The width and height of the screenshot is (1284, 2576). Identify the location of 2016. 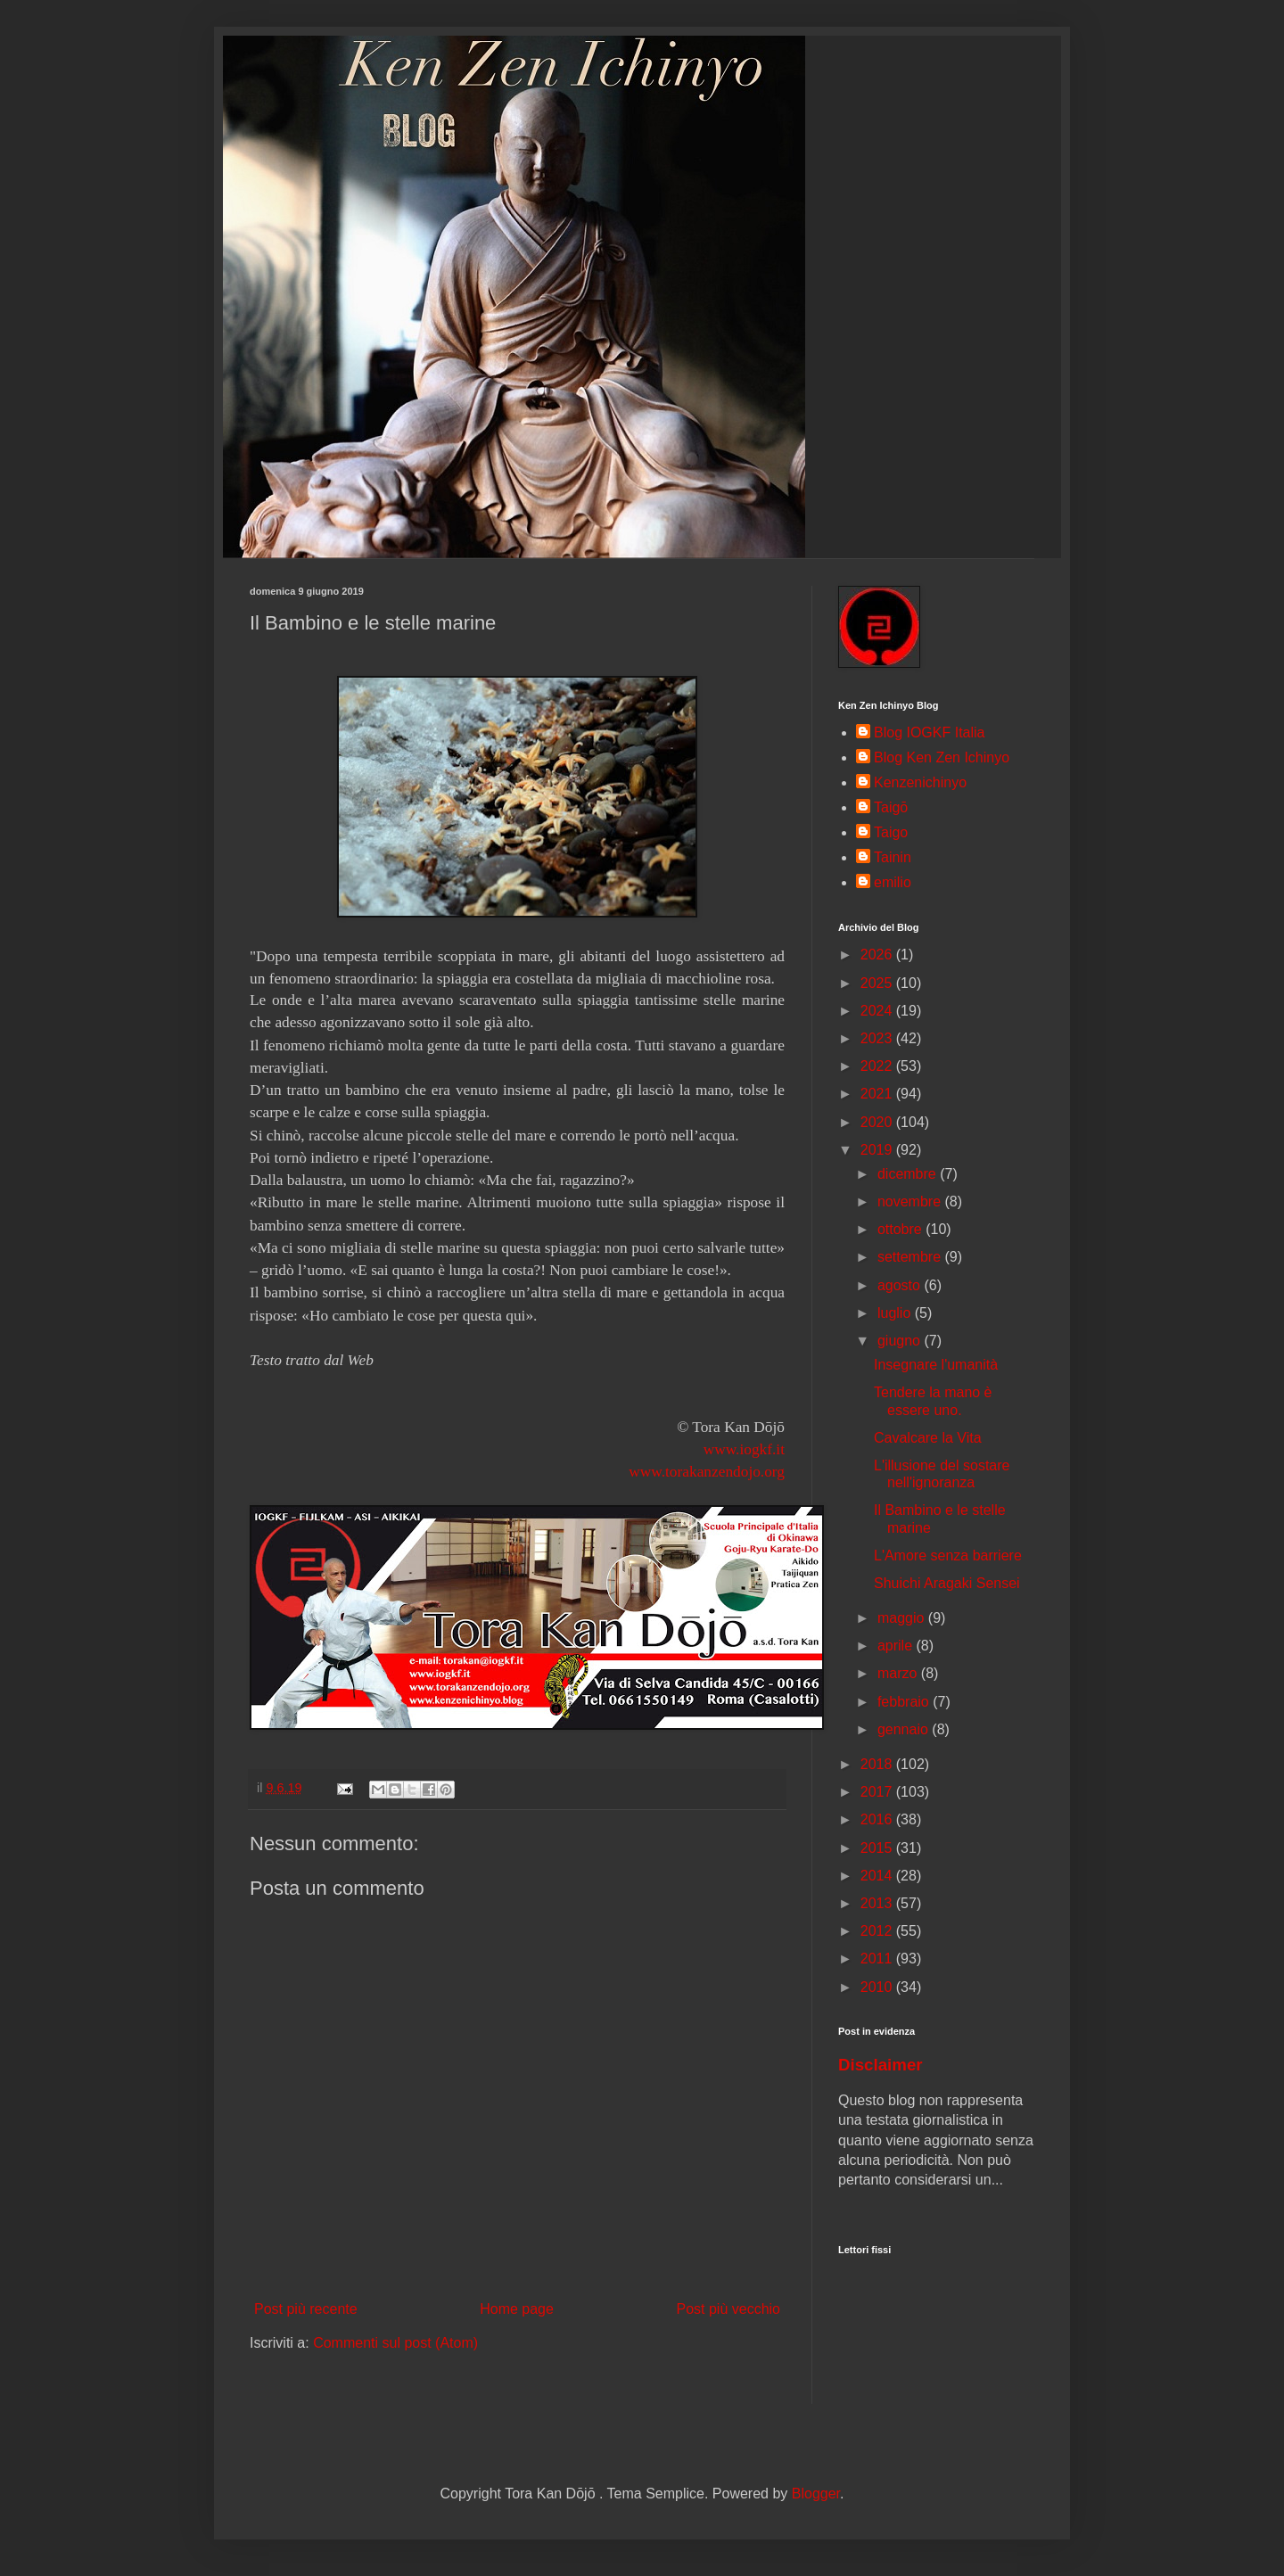
(878, 1819).